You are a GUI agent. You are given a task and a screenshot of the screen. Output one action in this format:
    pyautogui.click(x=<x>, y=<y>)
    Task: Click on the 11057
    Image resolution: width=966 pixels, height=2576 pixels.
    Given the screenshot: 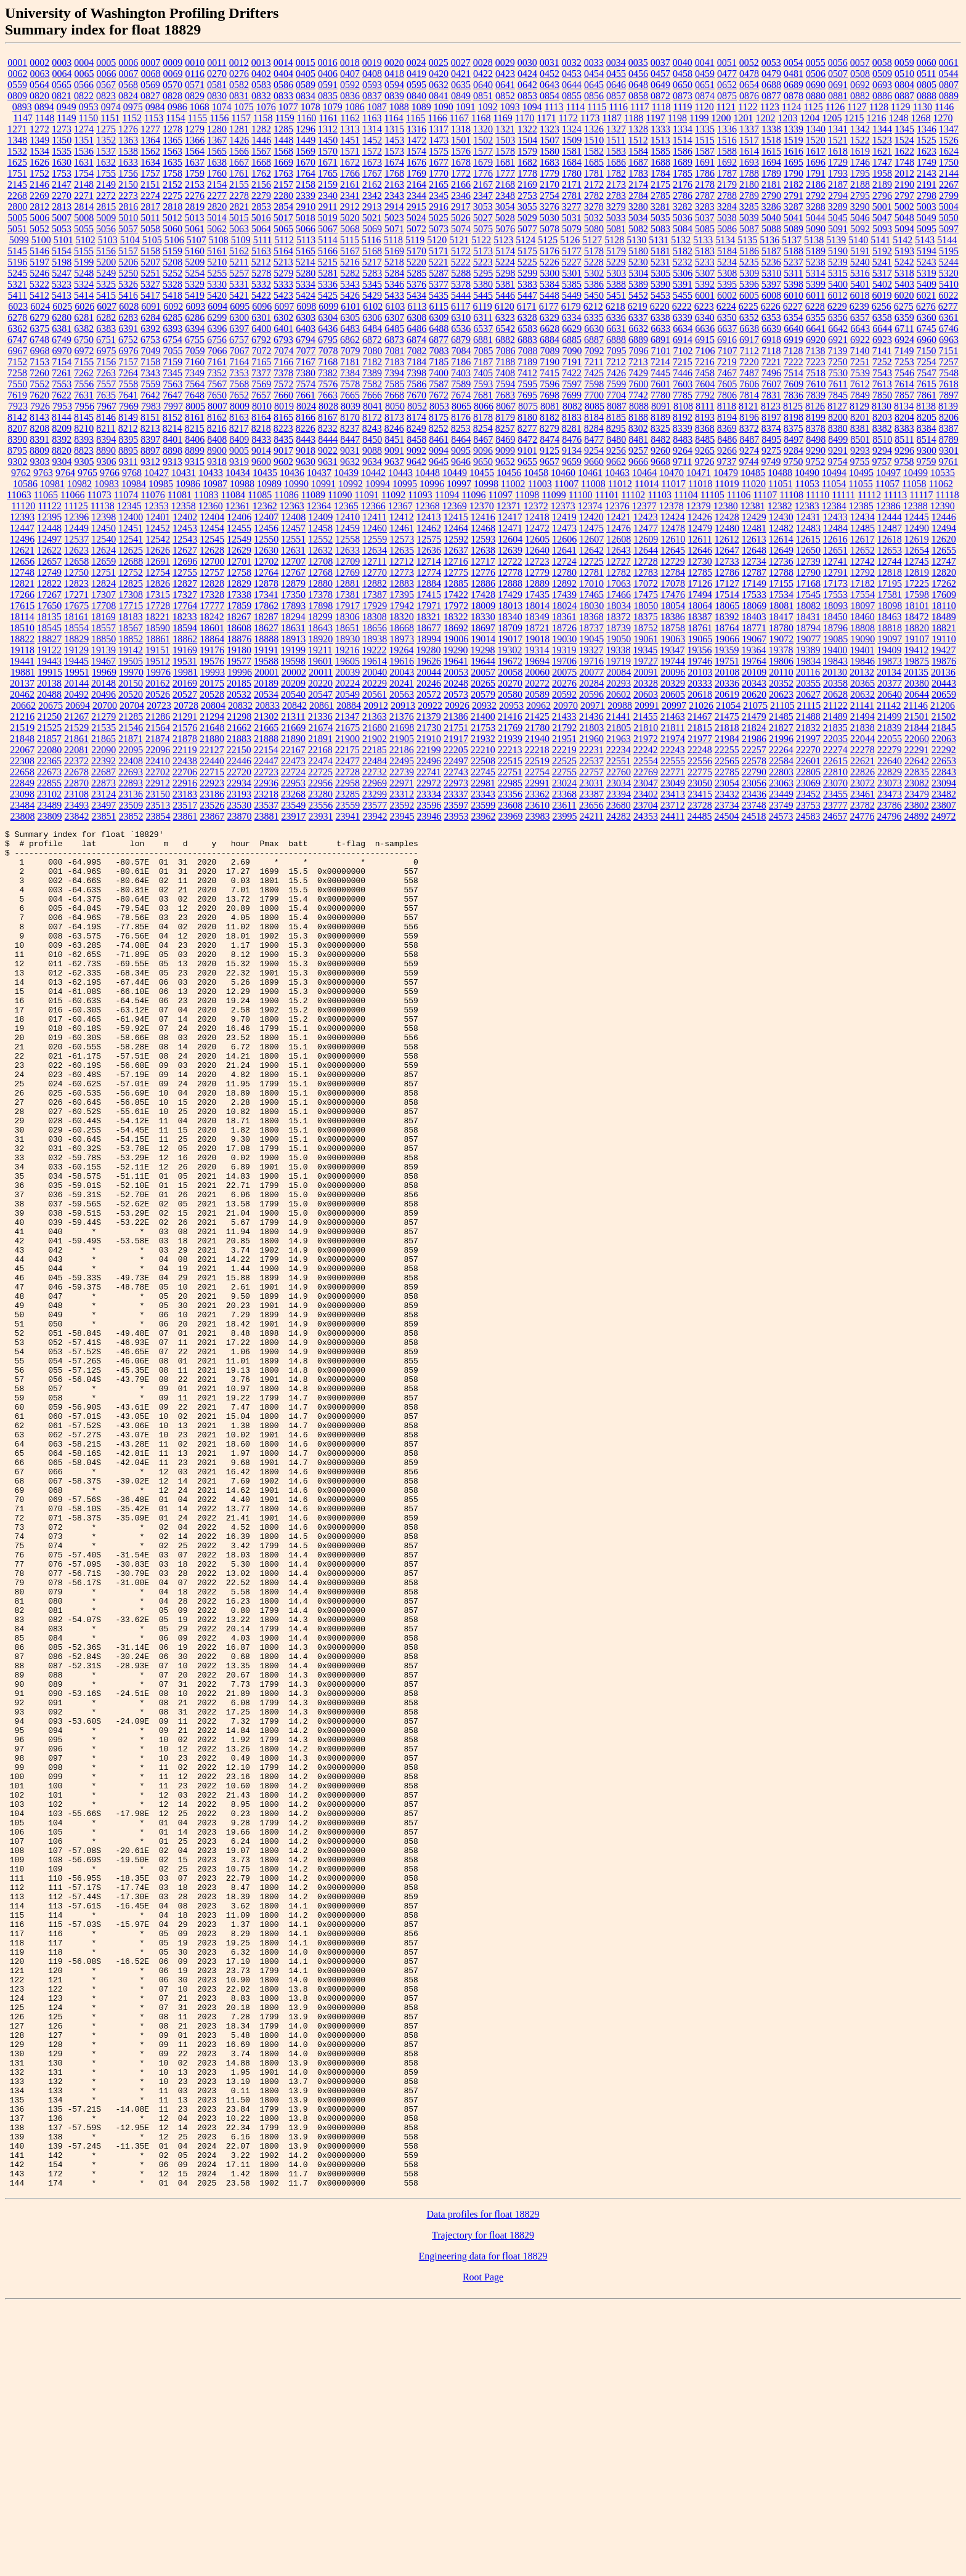 What is the action you would take?
    pyautogui.click(x=887, y=483)
    